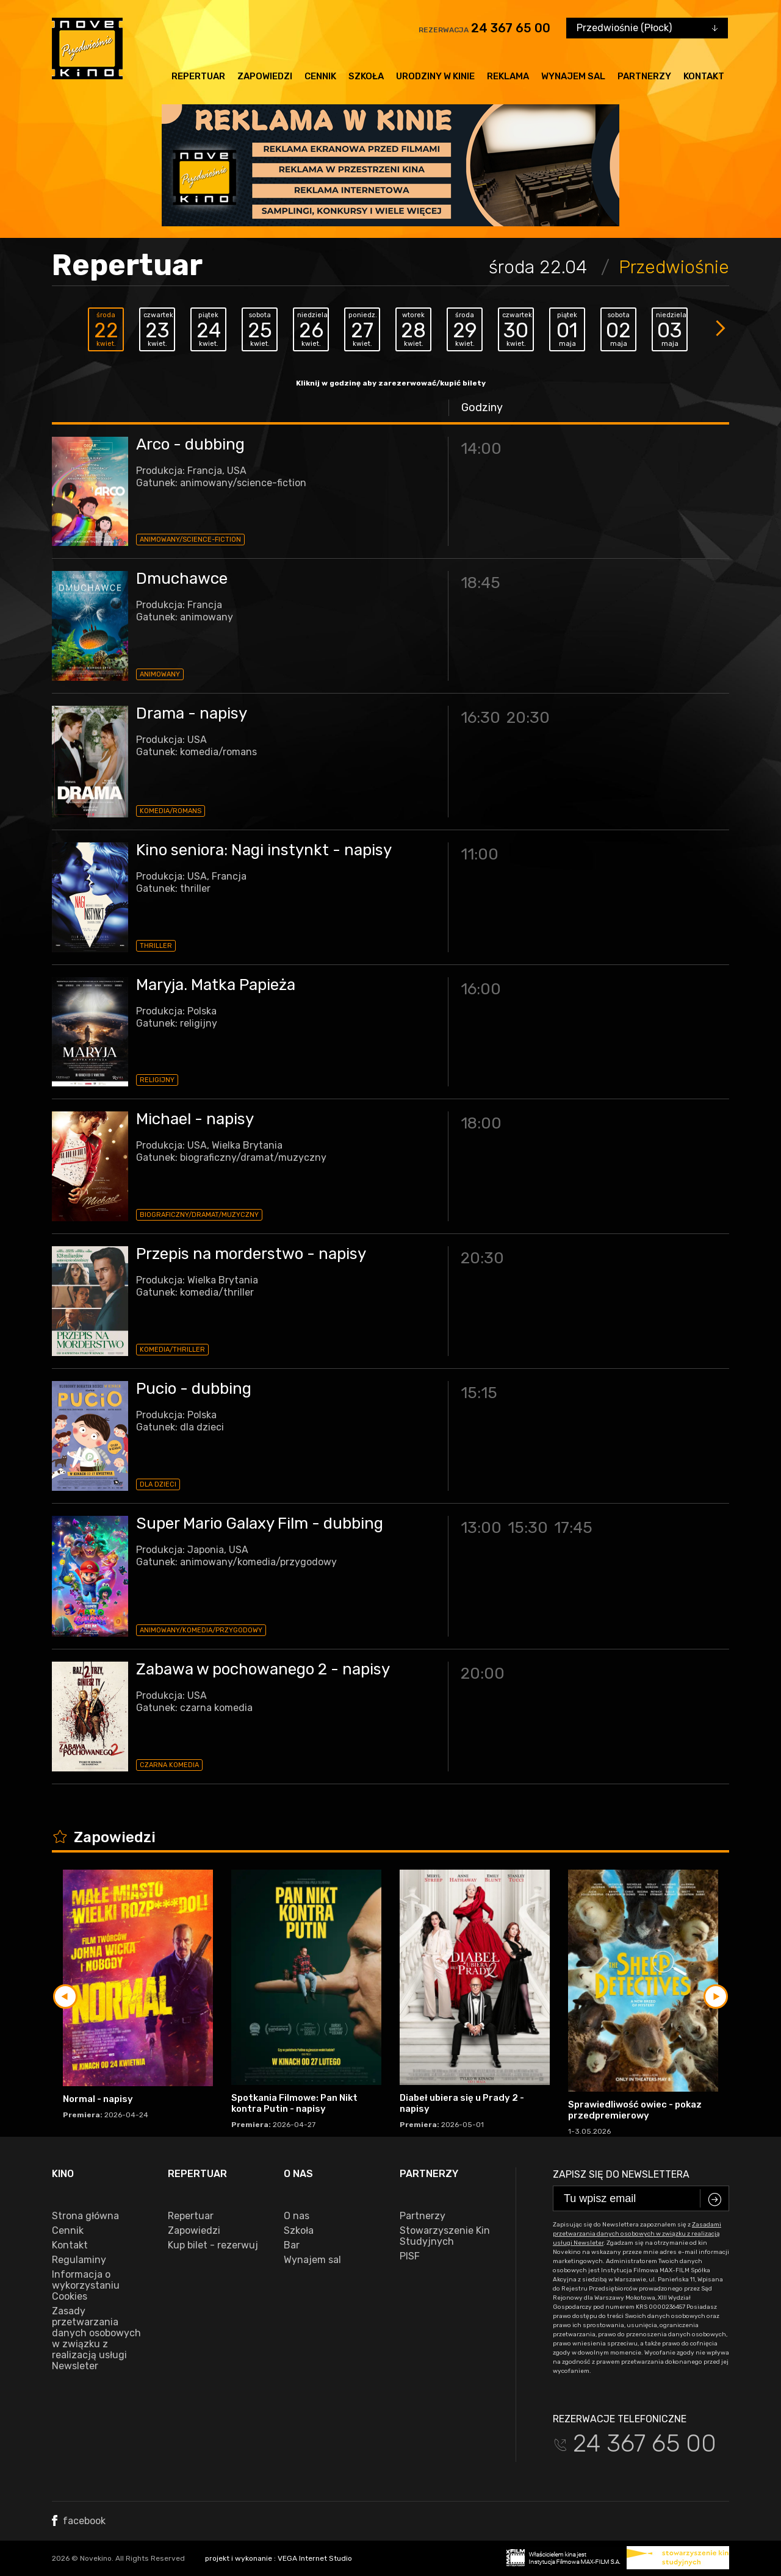 Image resolution: width=781 pixels, height=2576 pixels. I want to click on Normal - napisy, so click(98, 2098).